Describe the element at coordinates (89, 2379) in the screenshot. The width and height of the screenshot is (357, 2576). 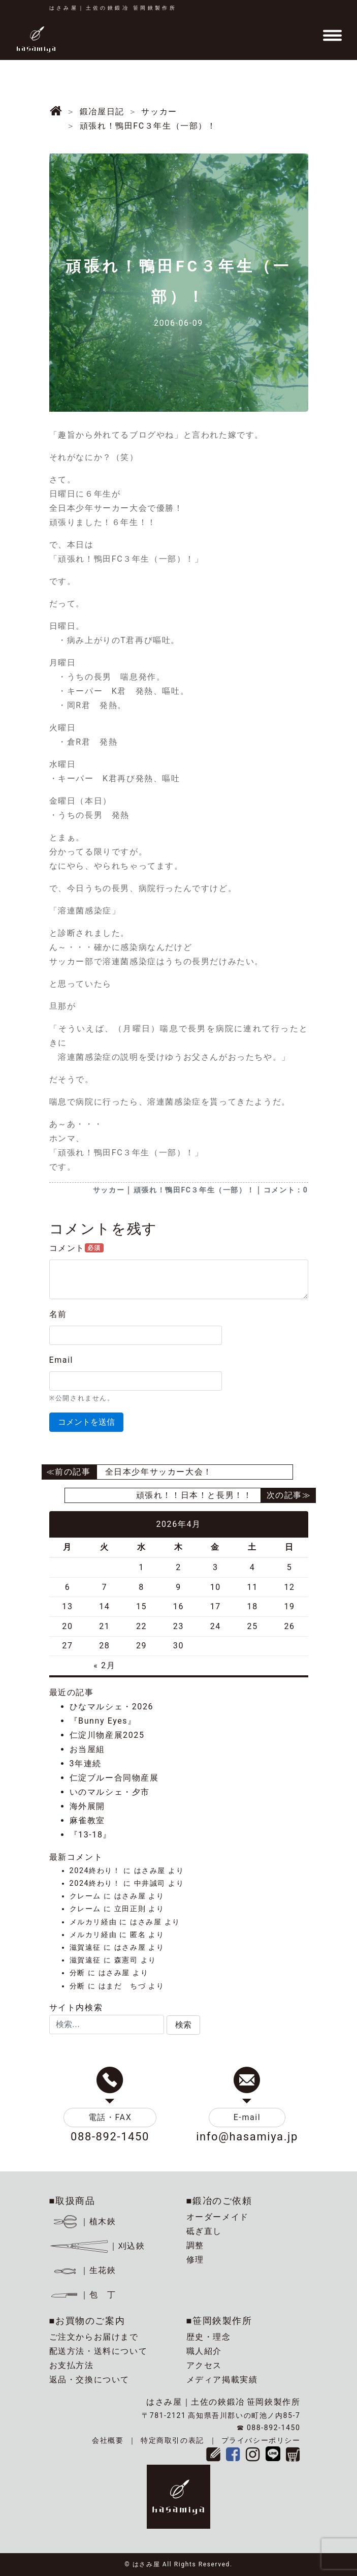
I see `返品・交換について` at that location.